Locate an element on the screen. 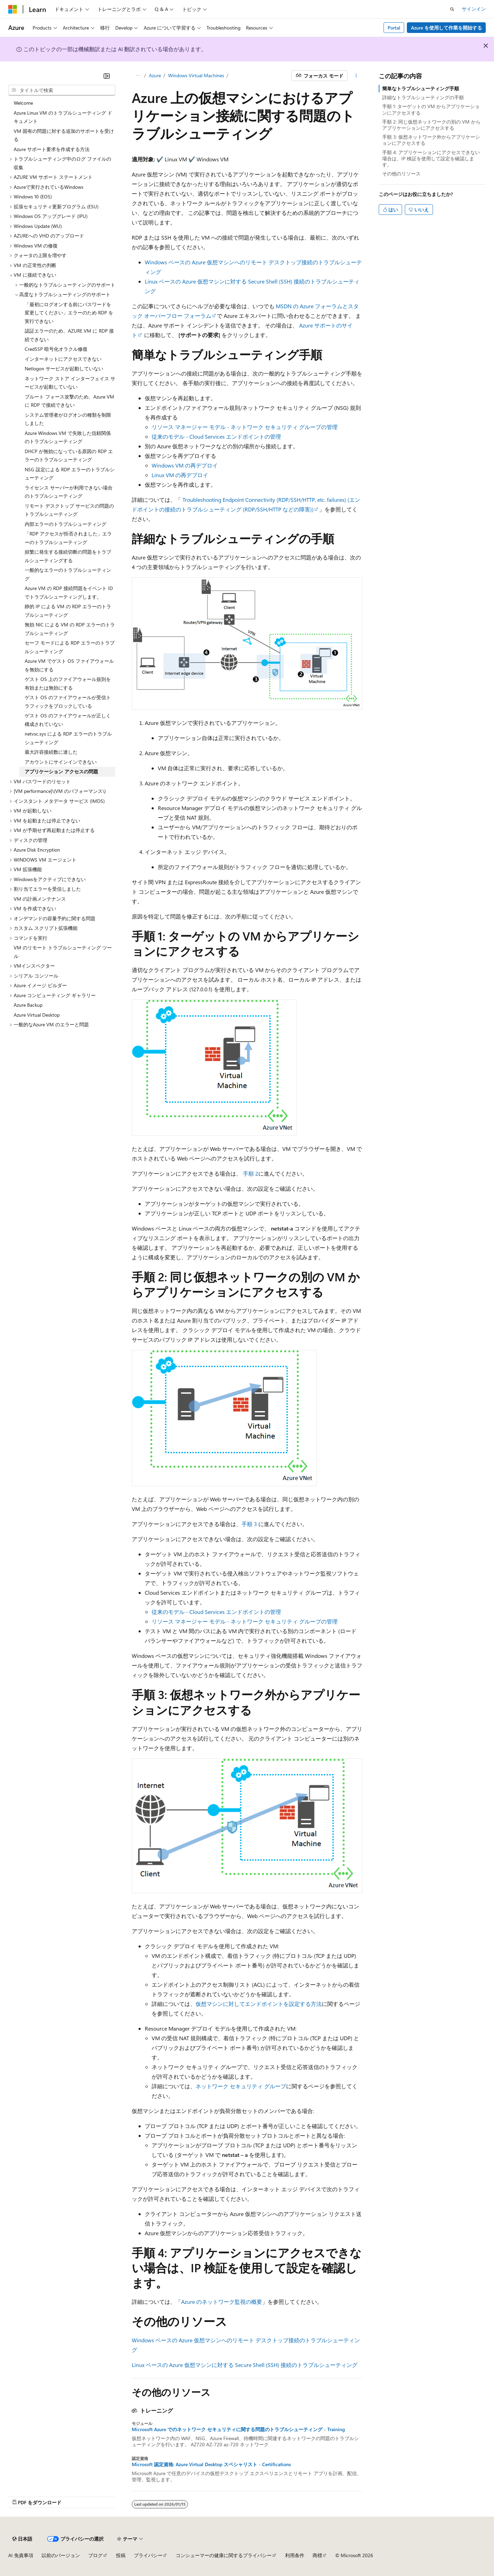 The image size is (494, 2576). 手順 3 is located at coordinates (249, 1523).